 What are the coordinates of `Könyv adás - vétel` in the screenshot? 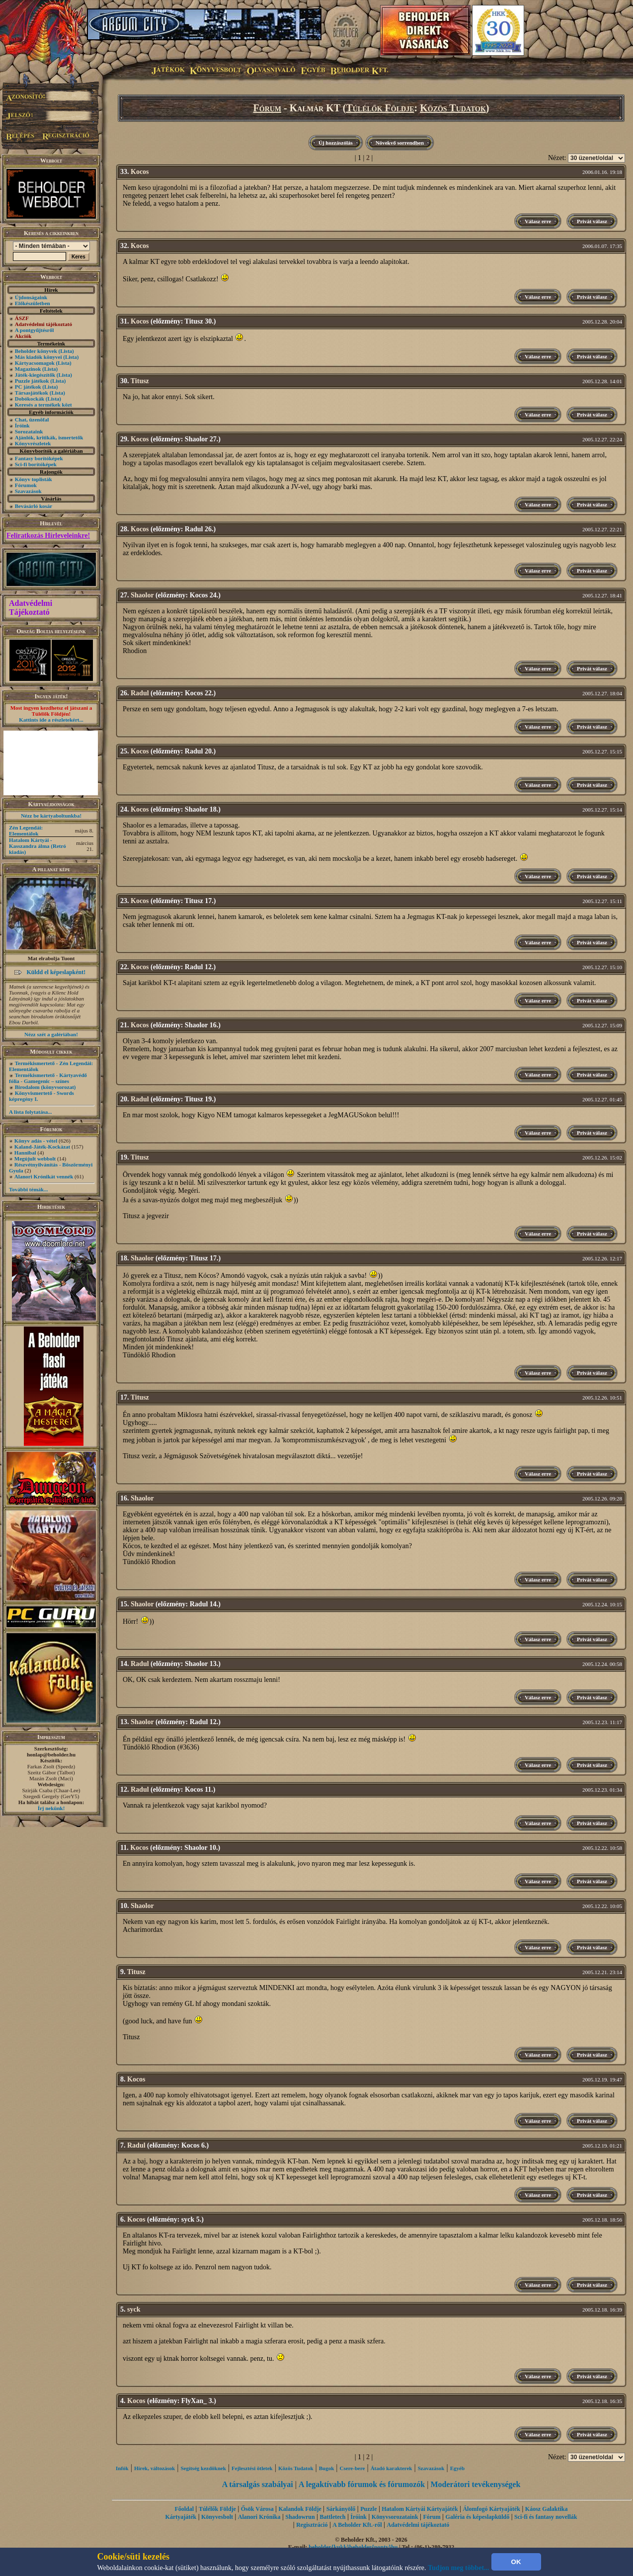 It's located at (35, 1141).